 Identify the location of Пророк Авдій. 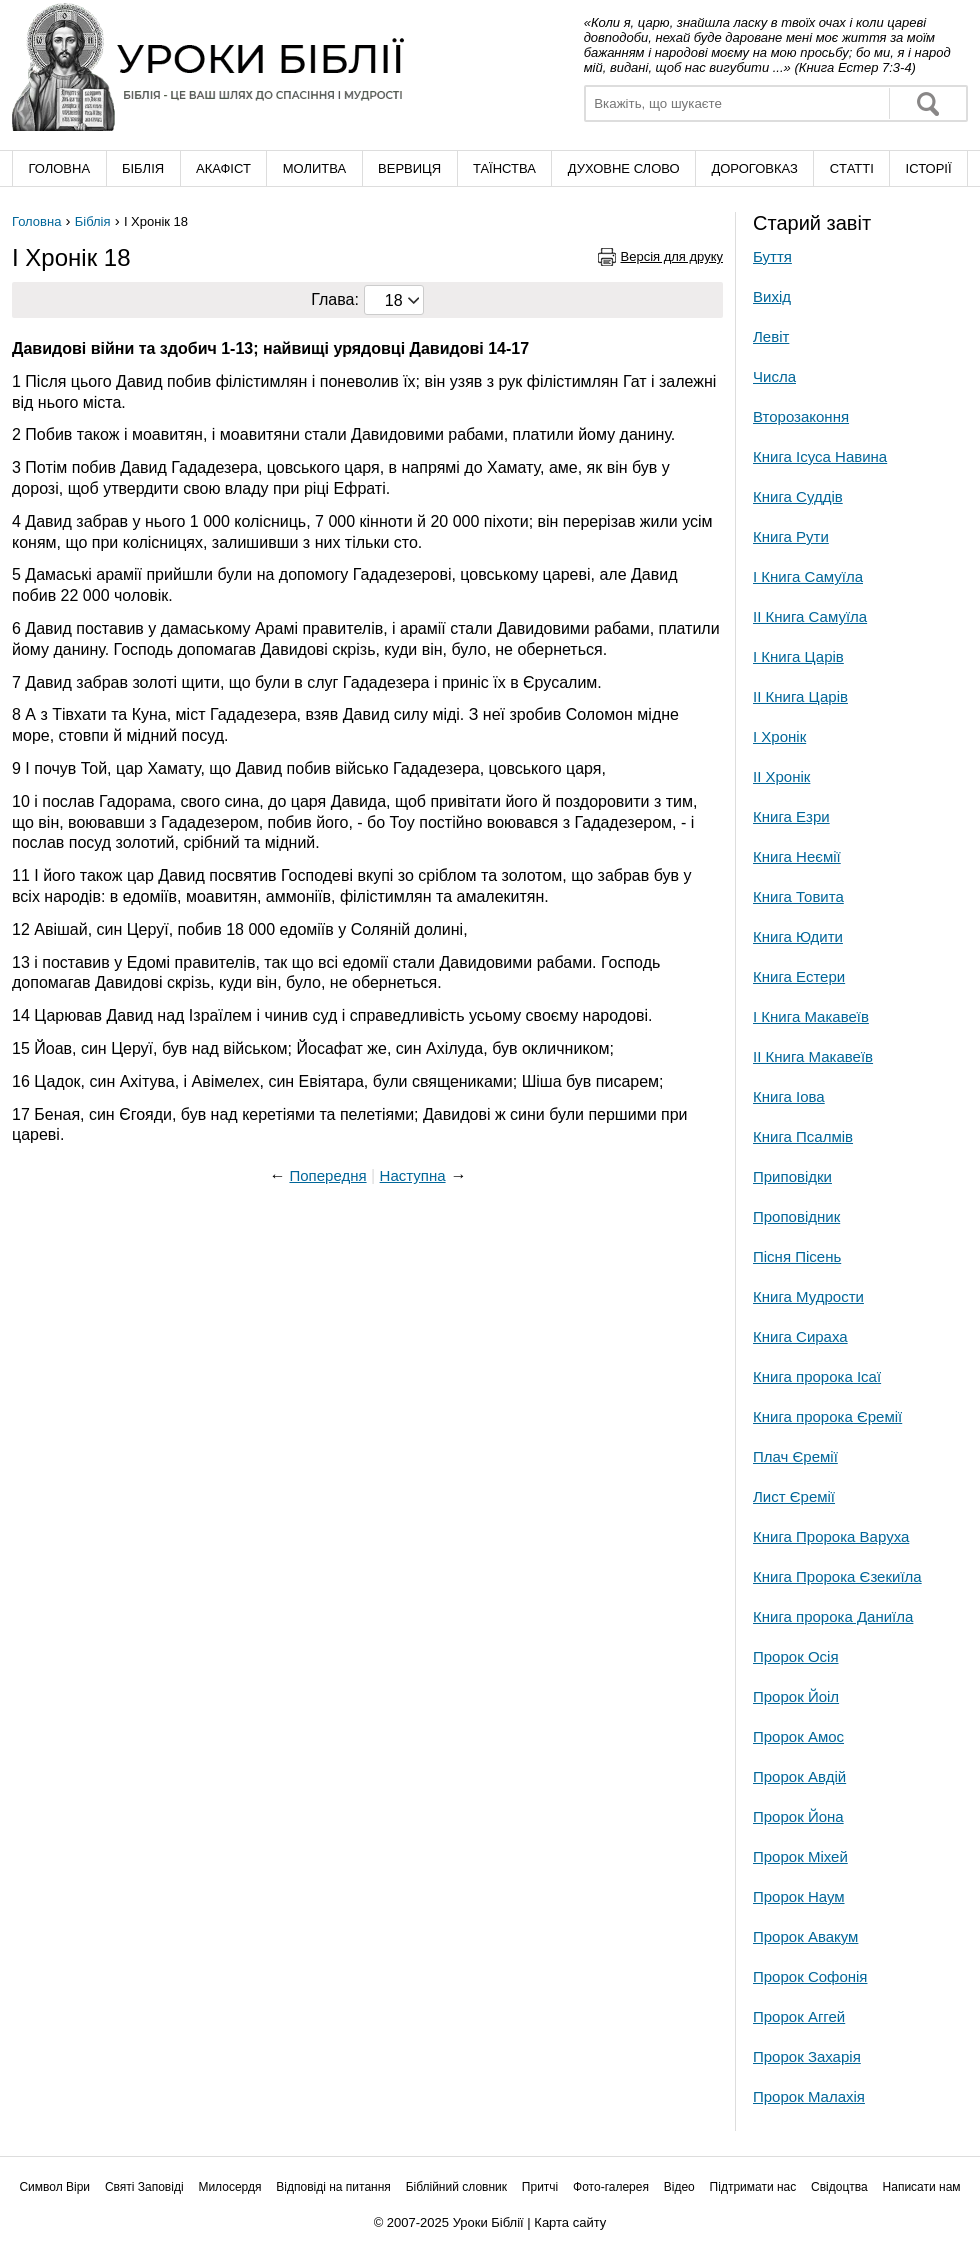
(799, 1776).